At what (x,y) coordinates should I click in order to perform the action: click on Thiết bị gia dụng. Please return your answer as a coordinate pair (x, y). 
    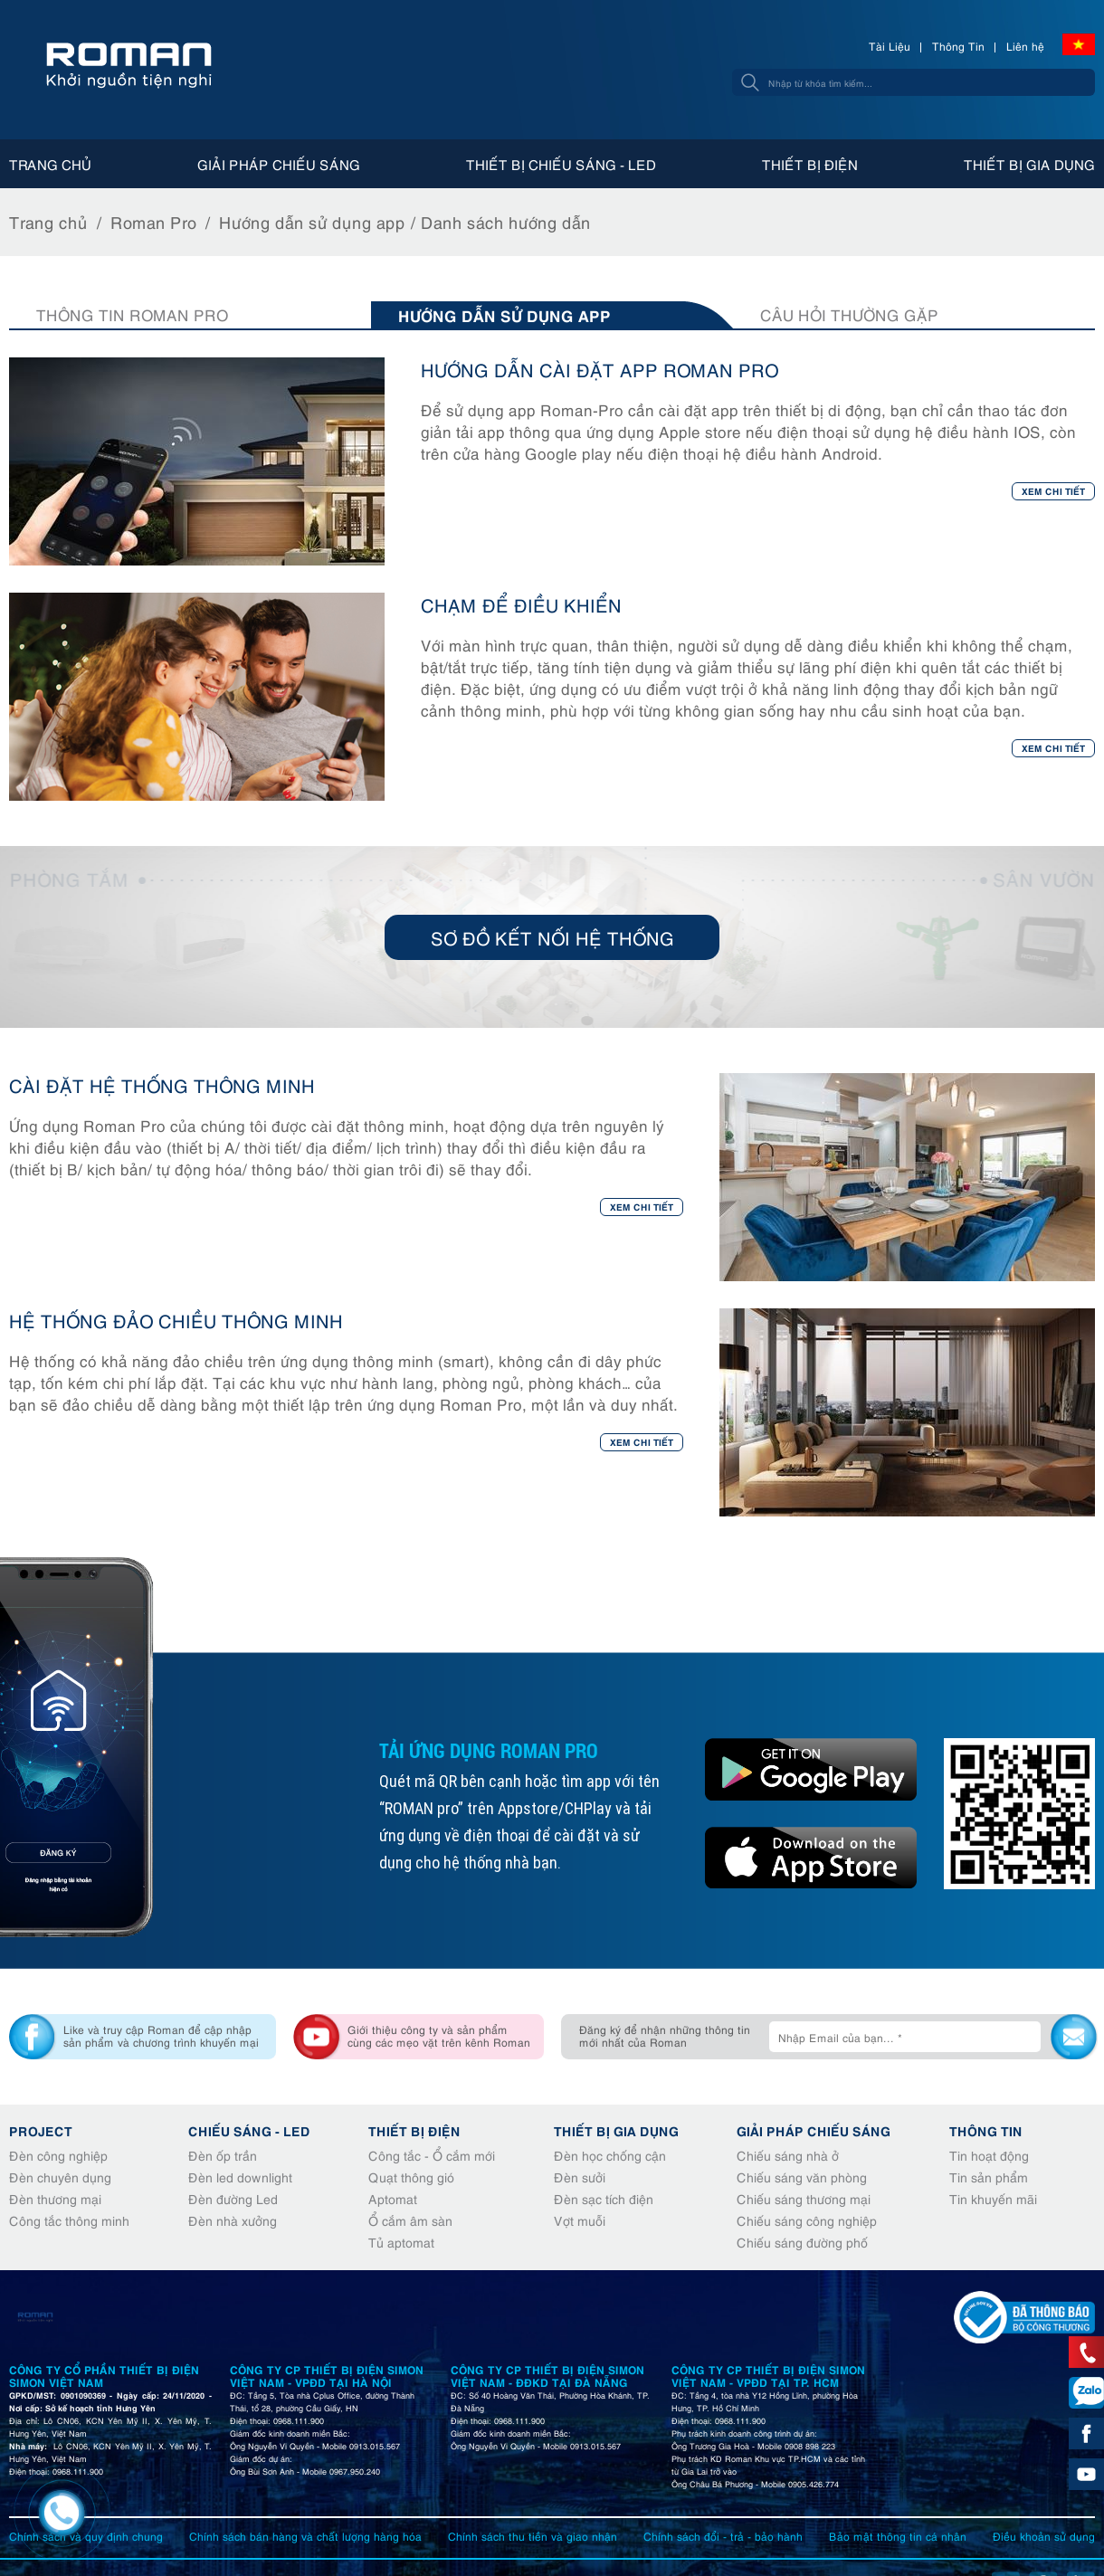
    Looking at the image, I should click on (1029, 164).